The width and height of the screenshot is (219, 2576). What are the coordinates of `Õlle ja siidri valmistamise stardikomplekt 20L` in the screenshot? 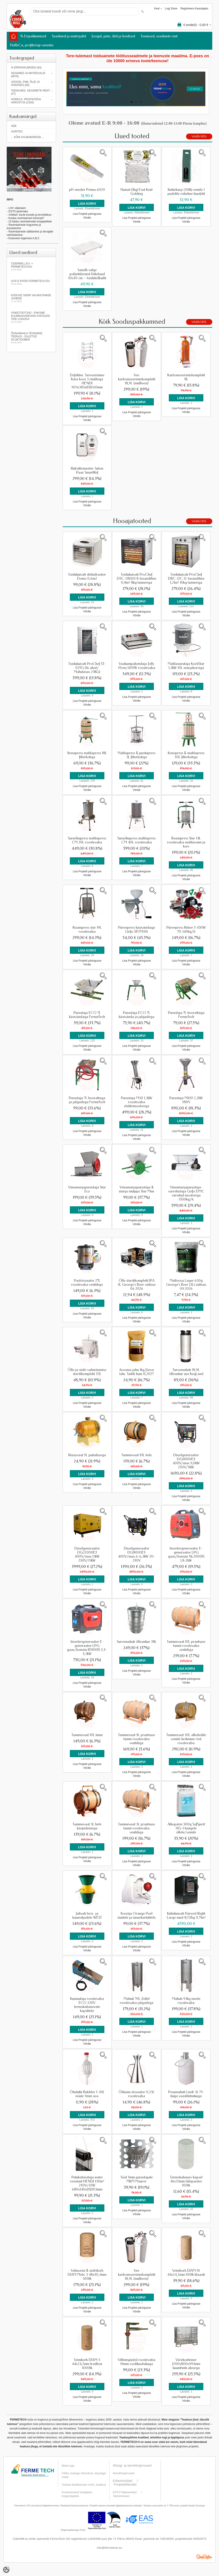 It's located at (87, 1372).